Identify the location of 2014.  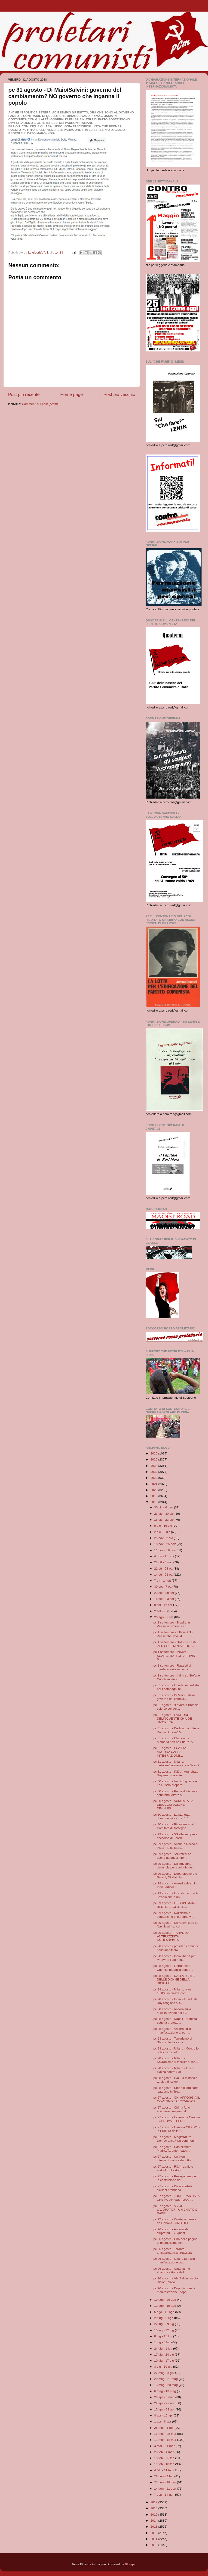
(154, 2520).